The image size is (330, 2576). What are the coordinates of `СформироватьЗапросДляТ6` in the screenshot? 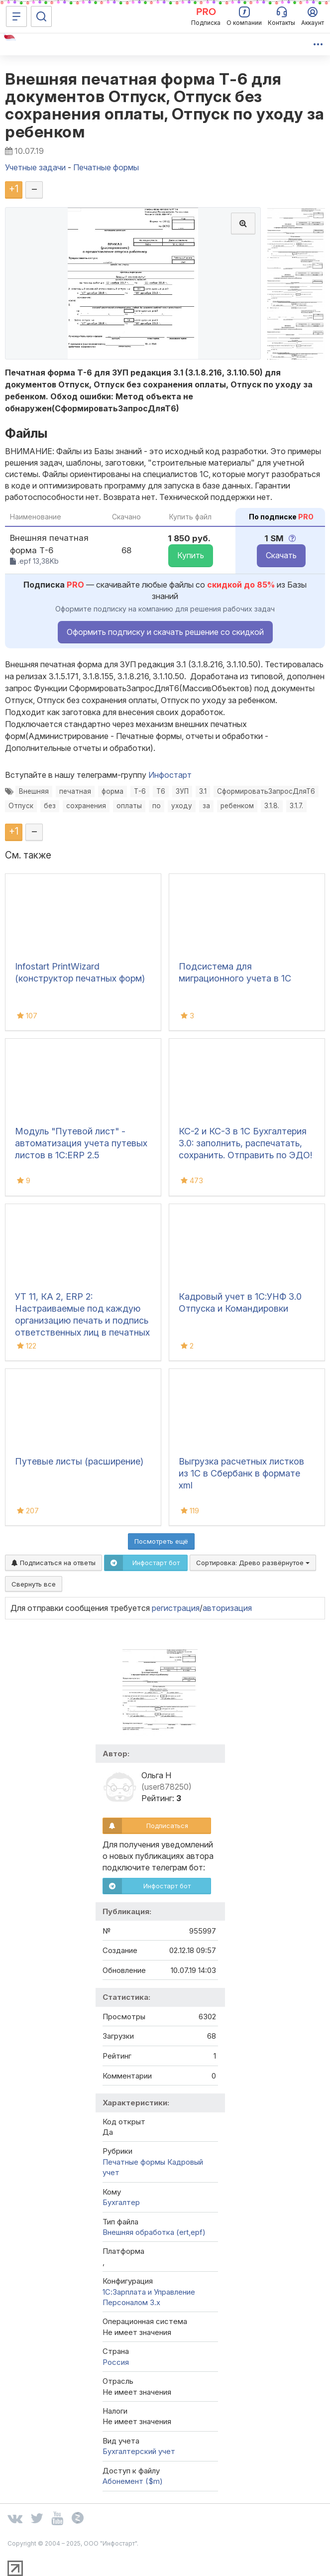 It's located at (266, 791).